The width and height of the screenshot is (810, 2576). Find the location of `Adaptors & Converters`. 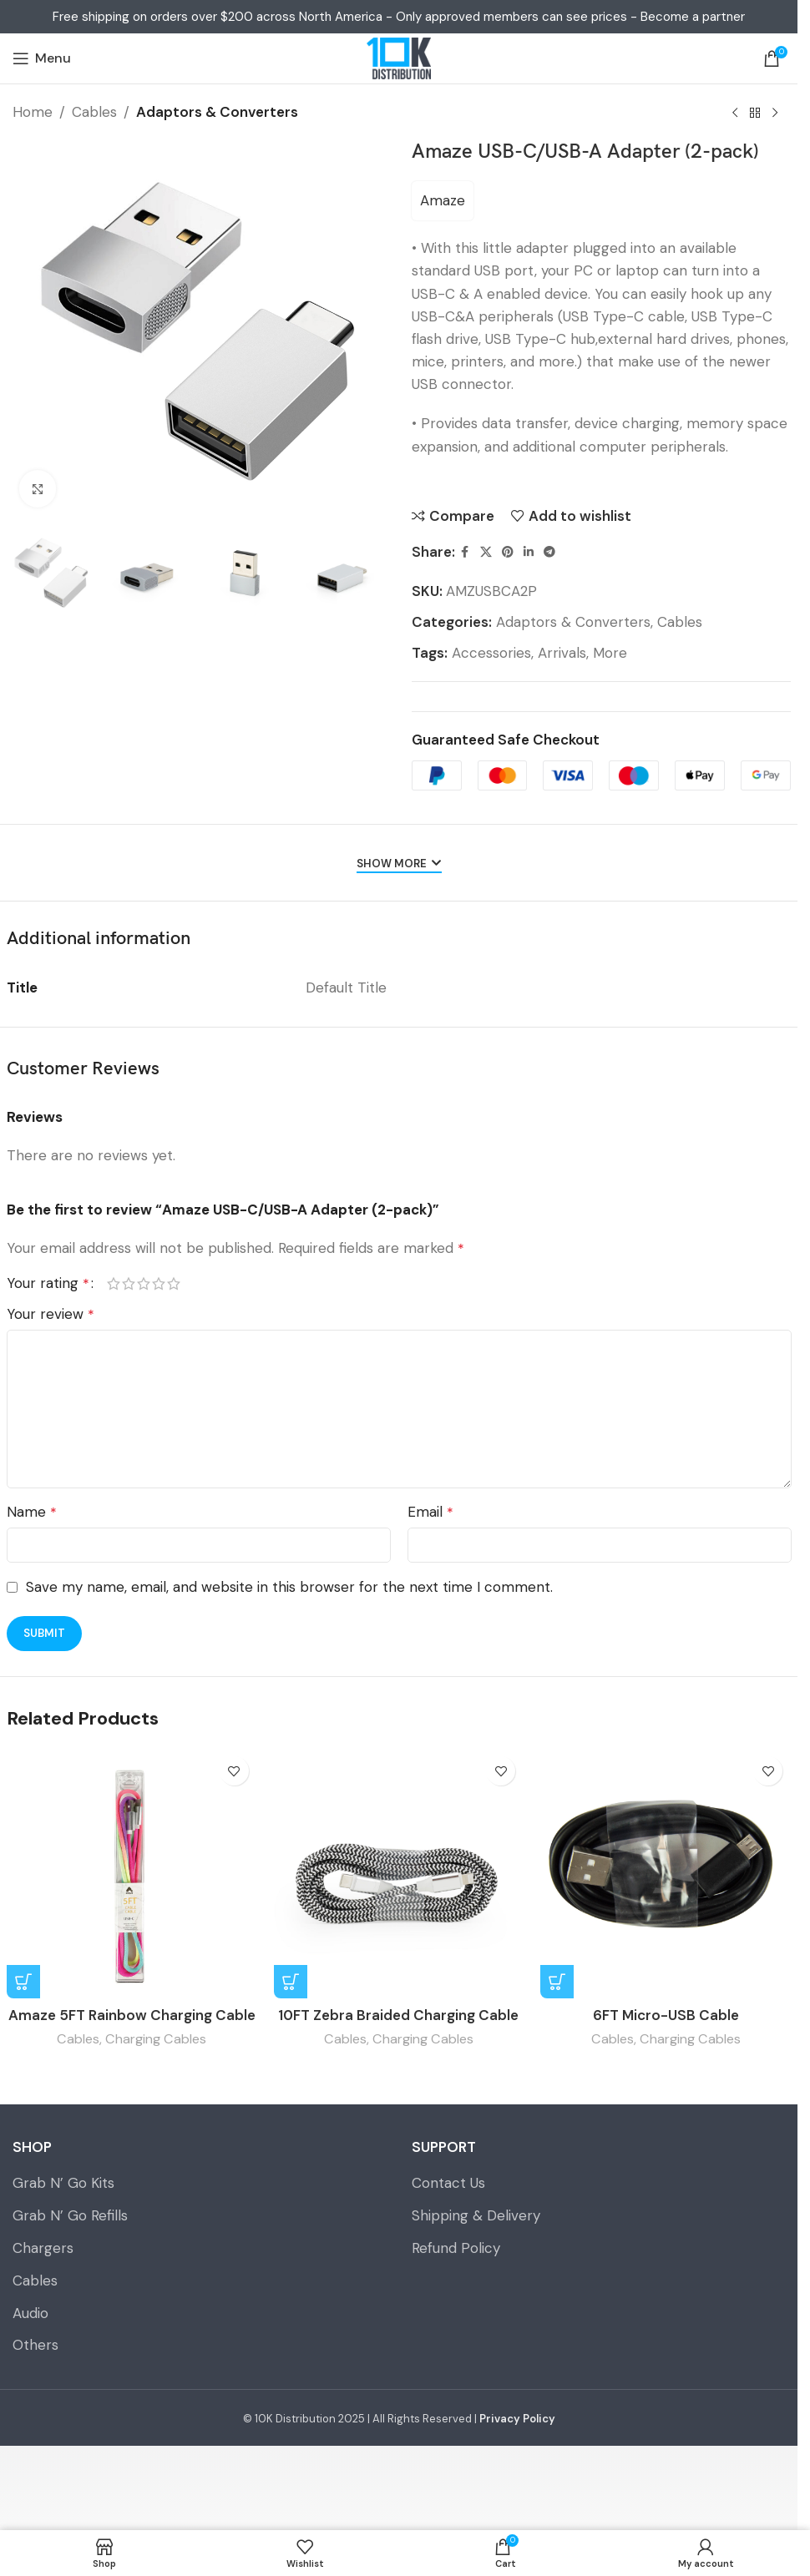

Adaptors & Converters is located at coordinates (217, 112).